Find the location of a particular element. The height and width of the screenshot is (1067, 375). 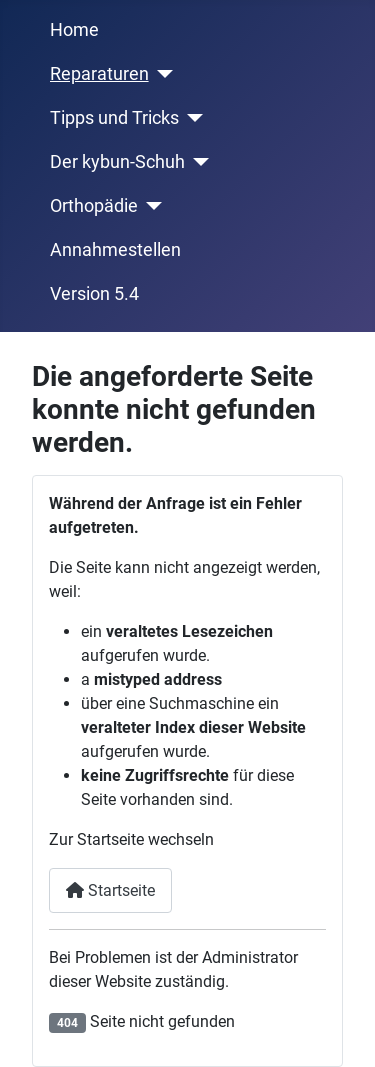

Tipps und Tricks is located at coordinates (114, 118).